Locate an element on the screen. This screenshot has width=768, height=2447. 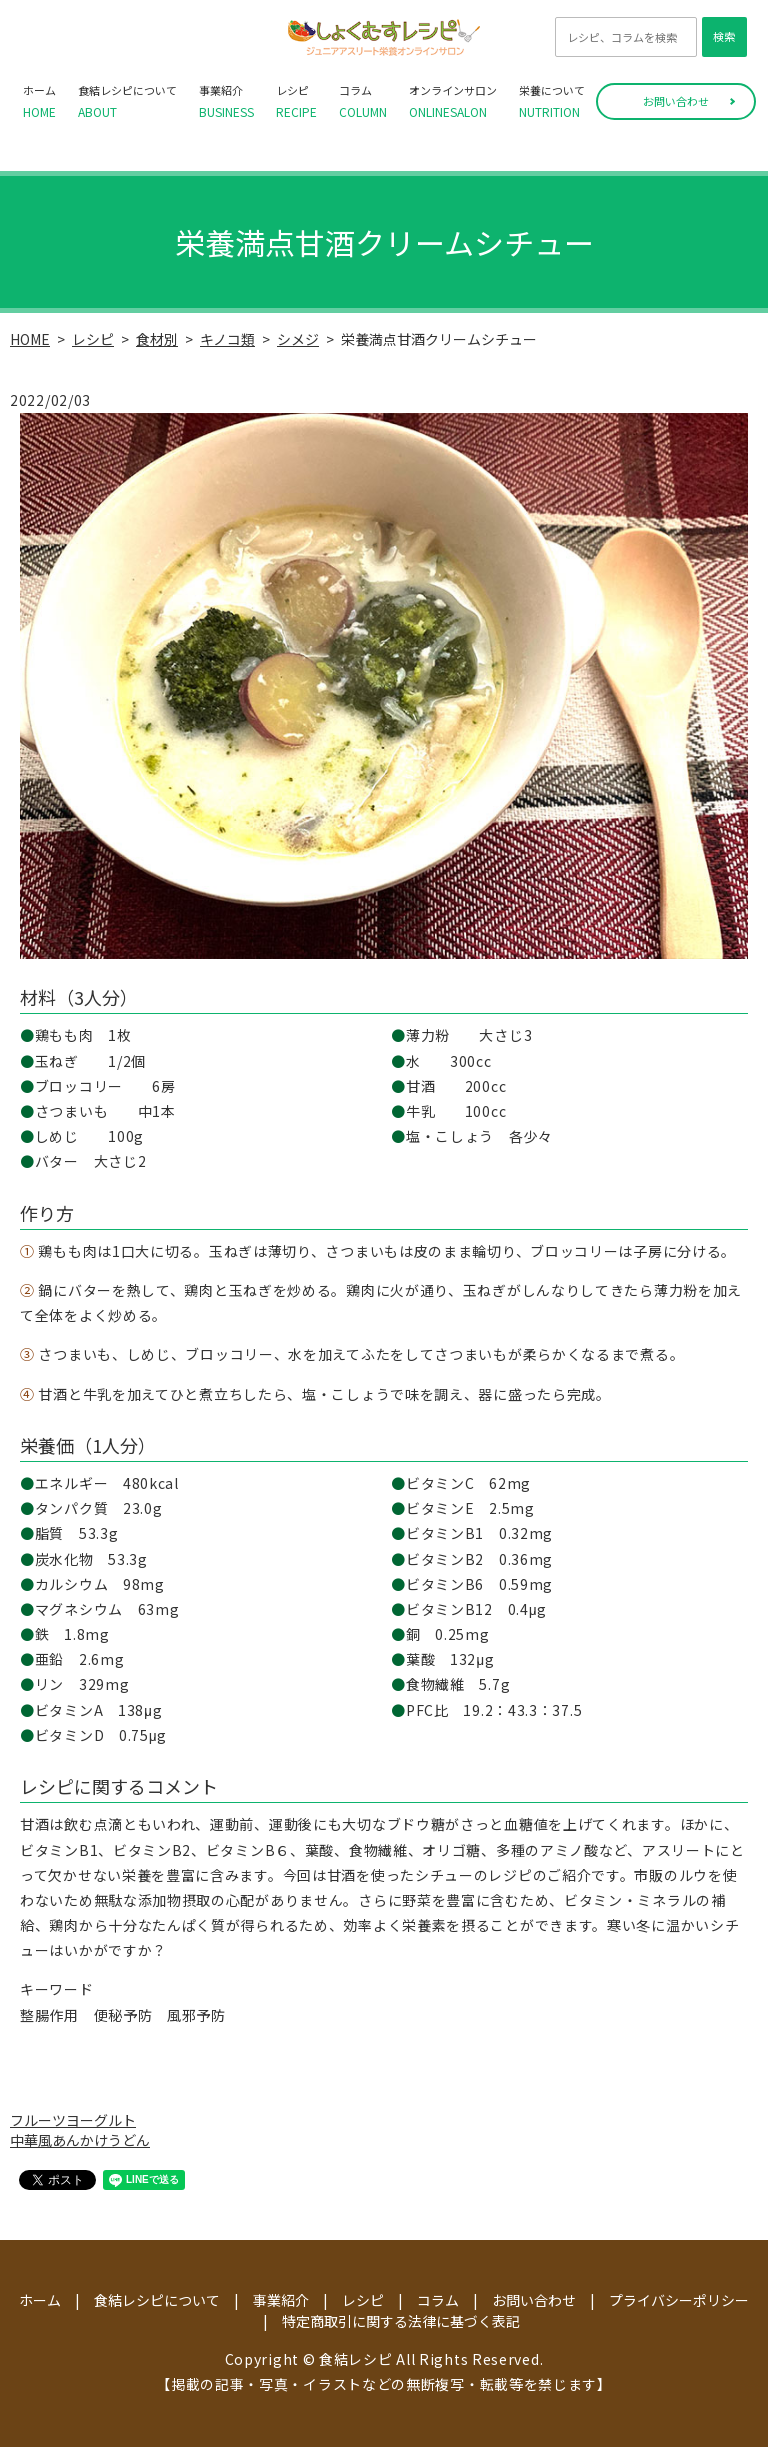
オンラインサロン is located at coordinates (453, 101).